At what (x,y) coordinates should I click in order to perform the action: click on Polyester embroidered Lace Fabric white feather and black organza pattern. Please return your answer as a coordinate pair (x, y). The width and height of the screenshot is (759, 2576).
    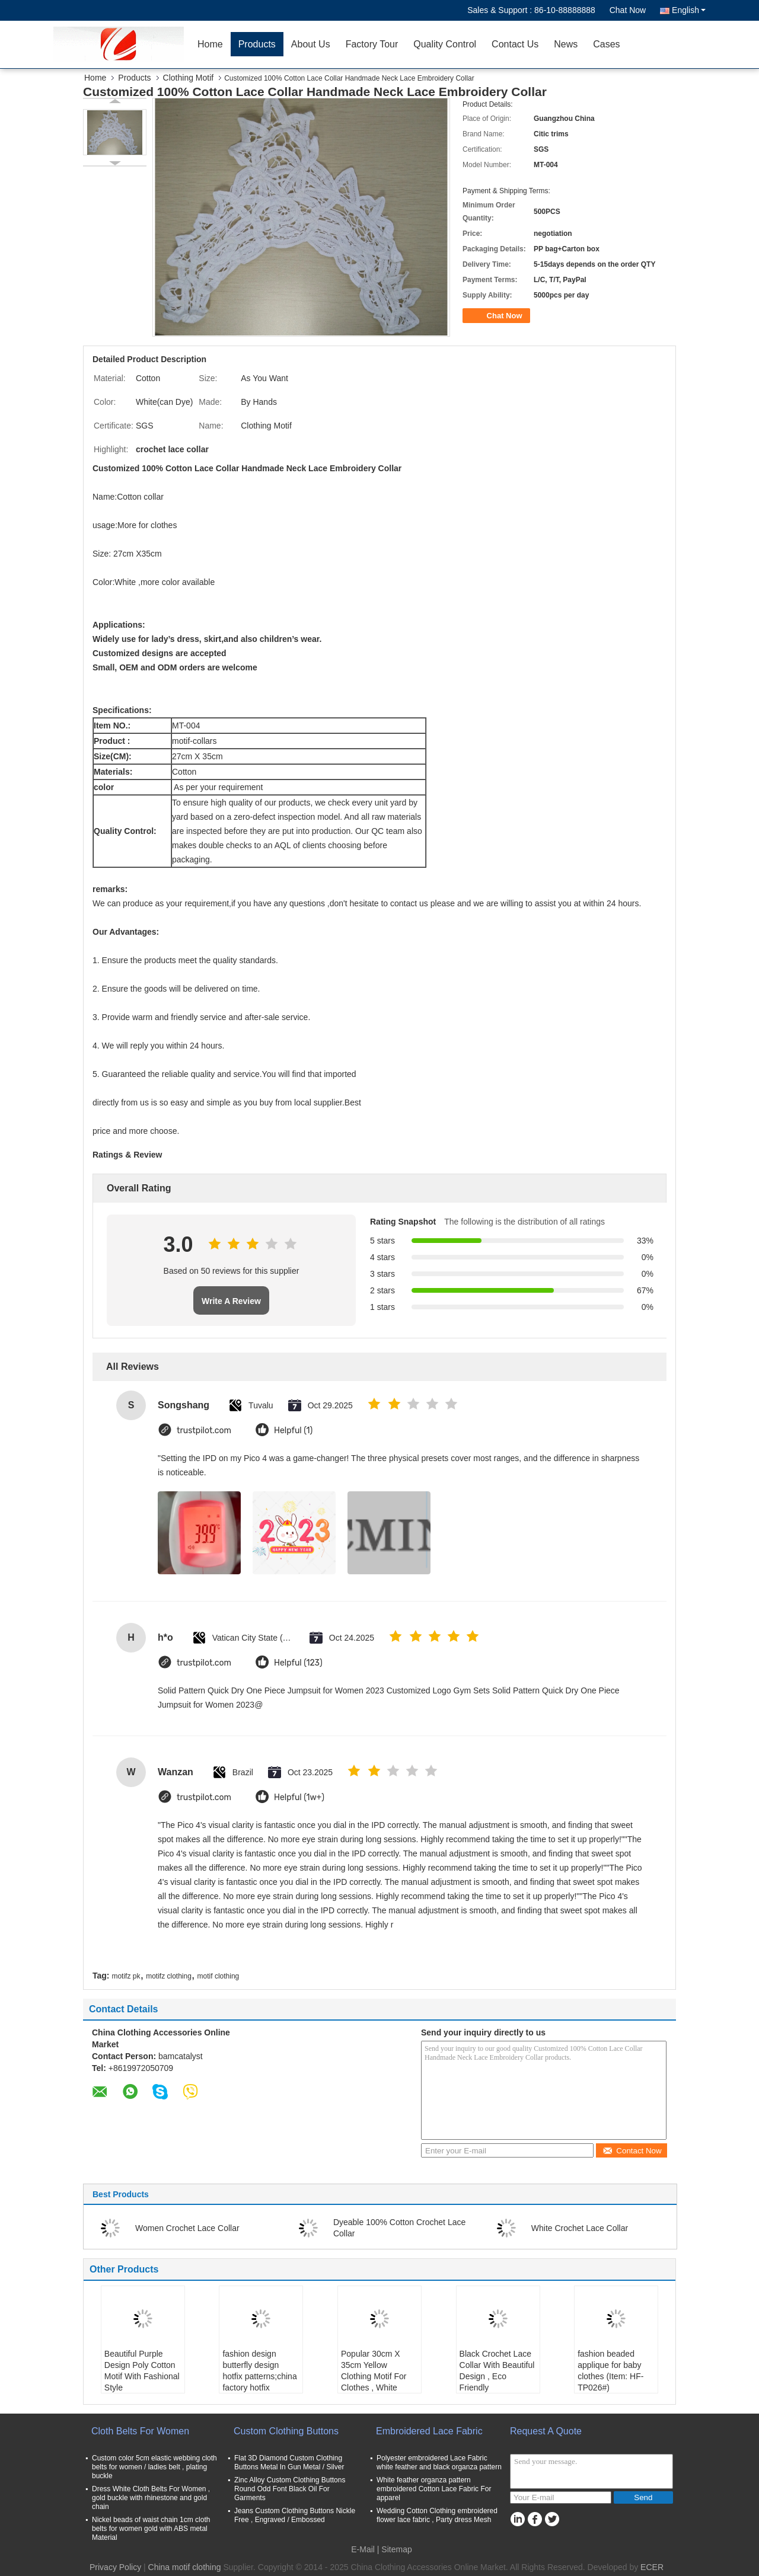
    Looking at the image, I should click on (439, 2462).